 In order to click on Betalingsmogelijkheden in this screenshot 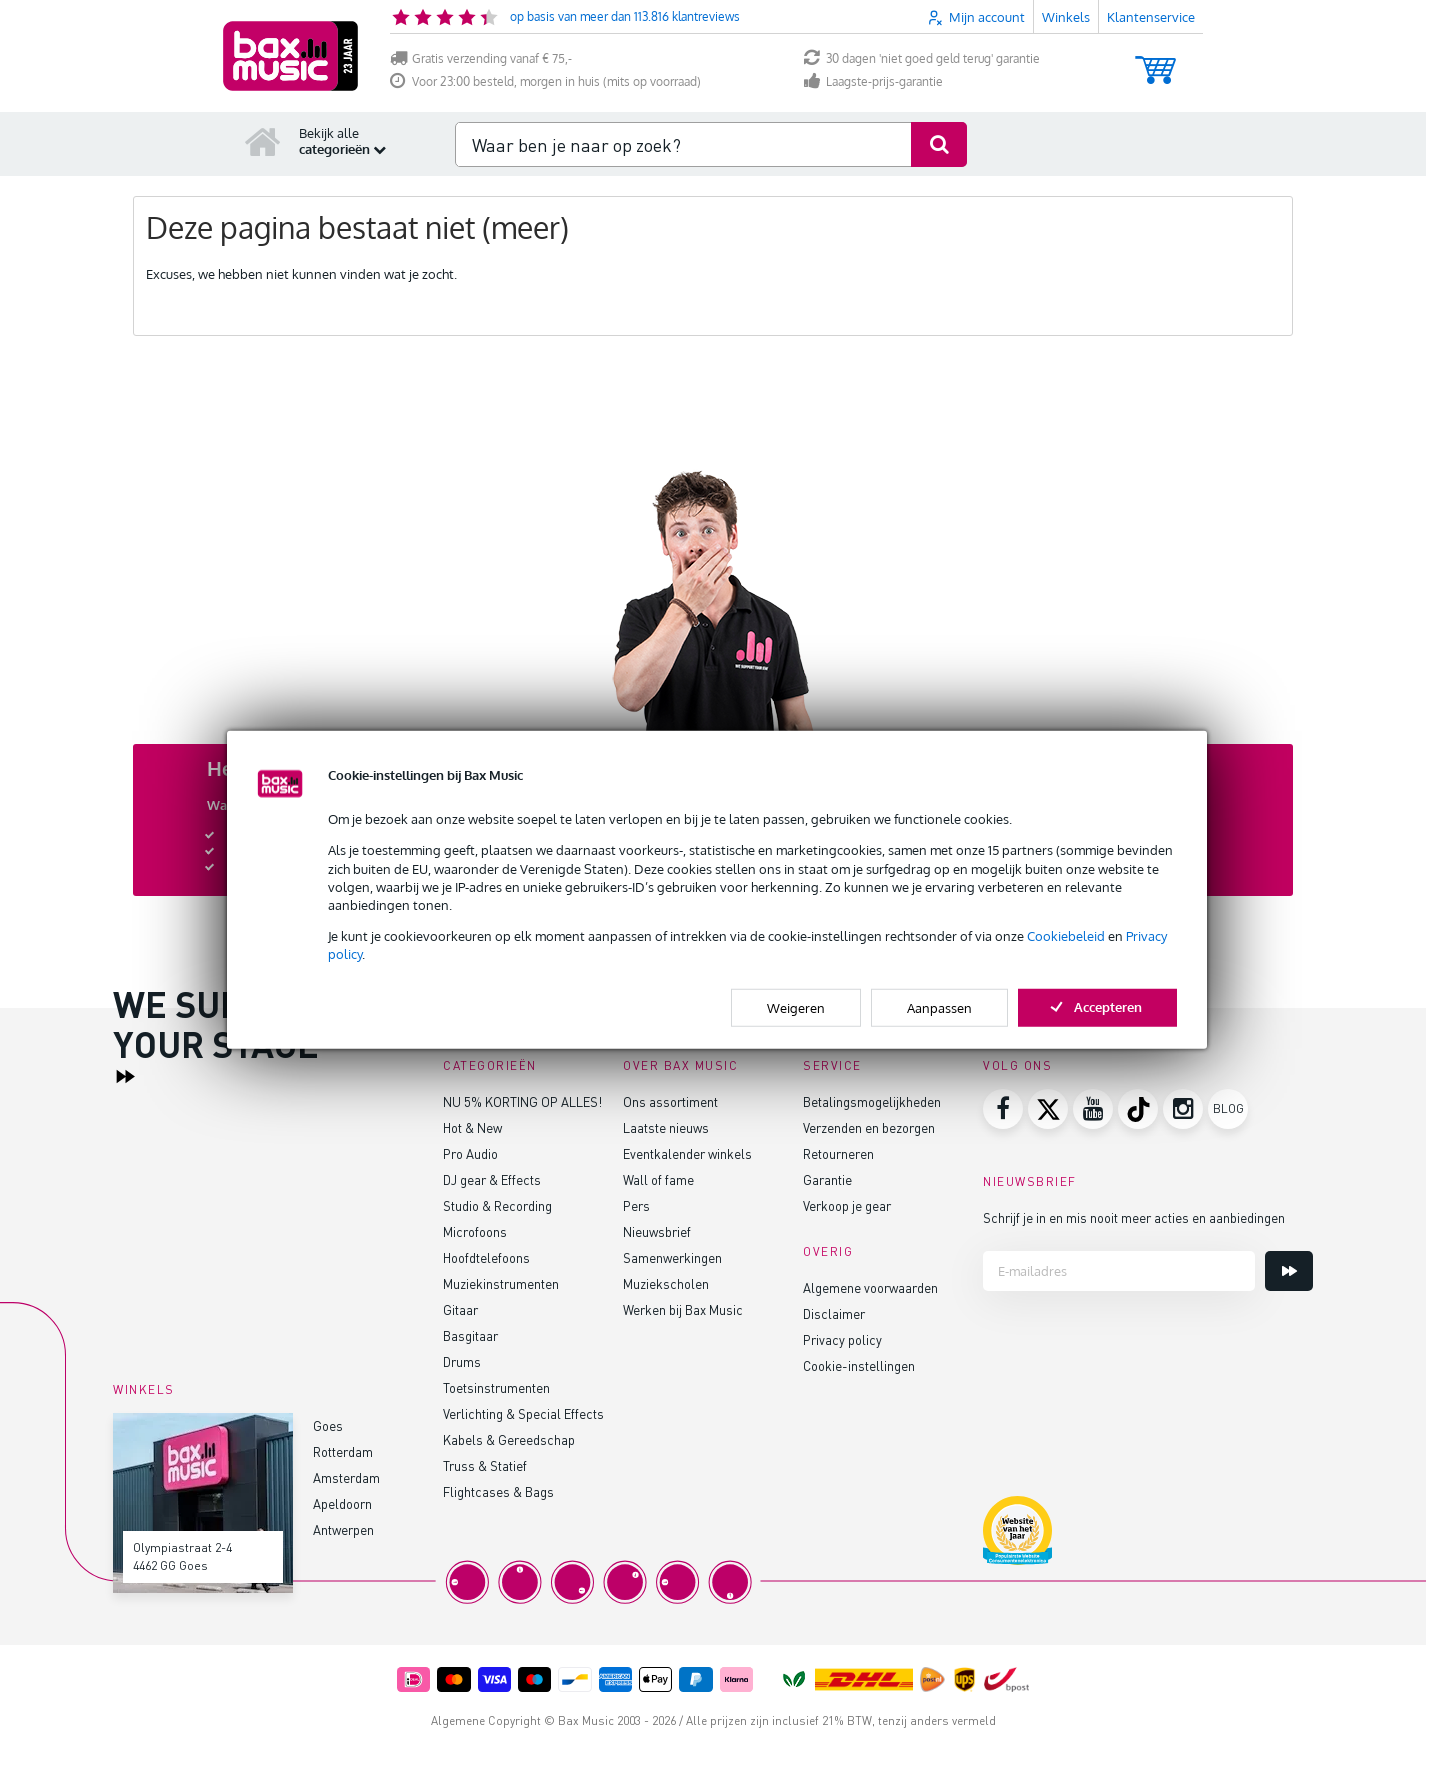, I will do `click(872, 1101)`.